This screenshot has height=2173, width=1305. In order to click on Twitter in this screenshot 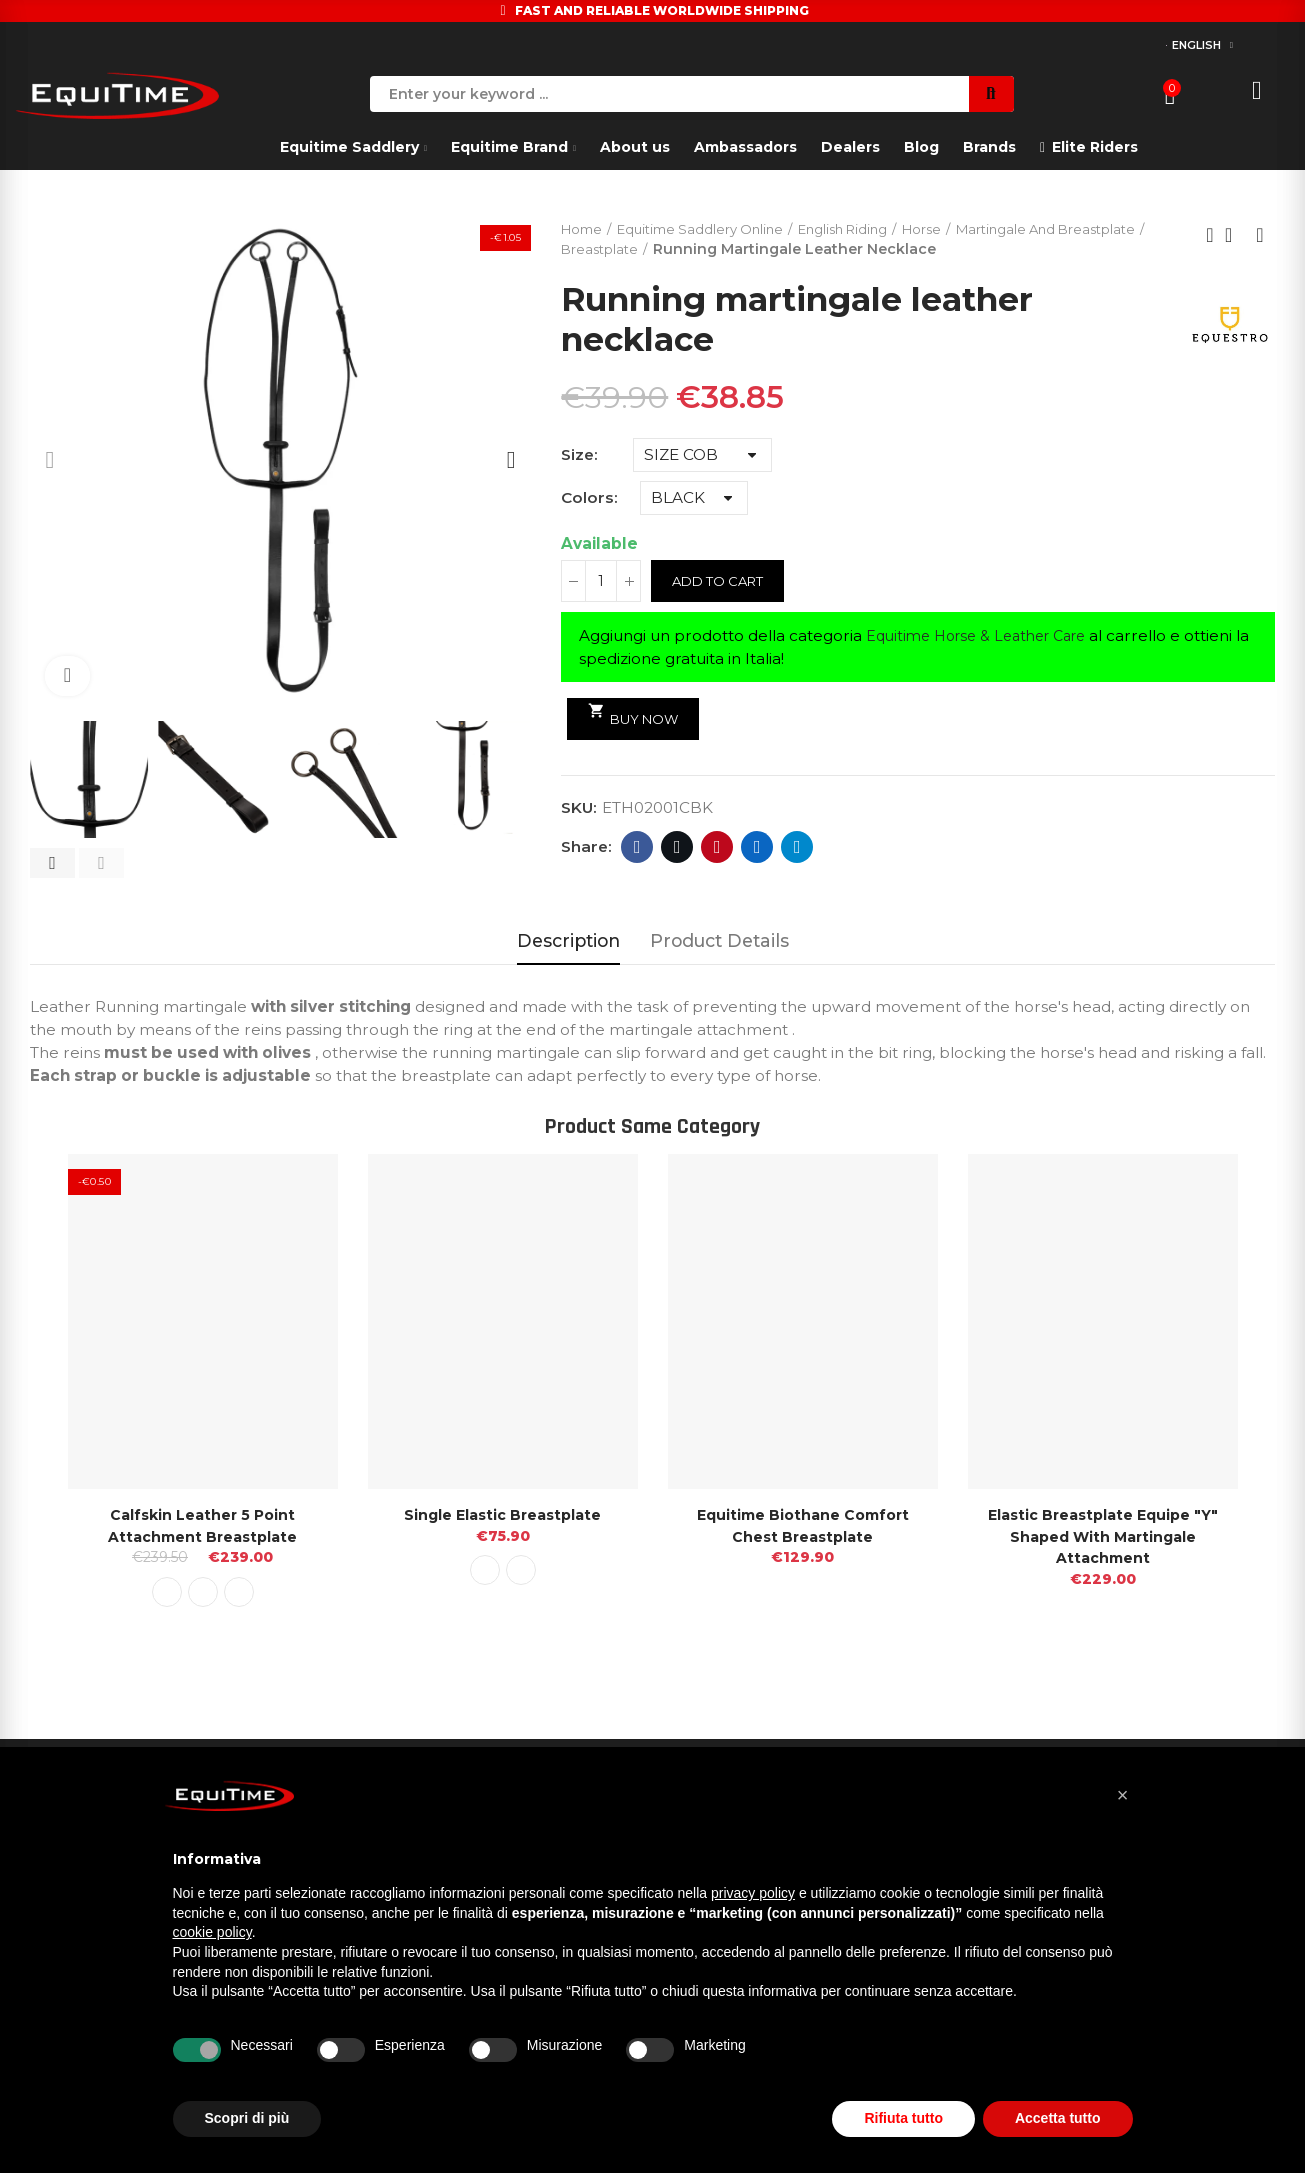, I will do `click(677, 849)`.